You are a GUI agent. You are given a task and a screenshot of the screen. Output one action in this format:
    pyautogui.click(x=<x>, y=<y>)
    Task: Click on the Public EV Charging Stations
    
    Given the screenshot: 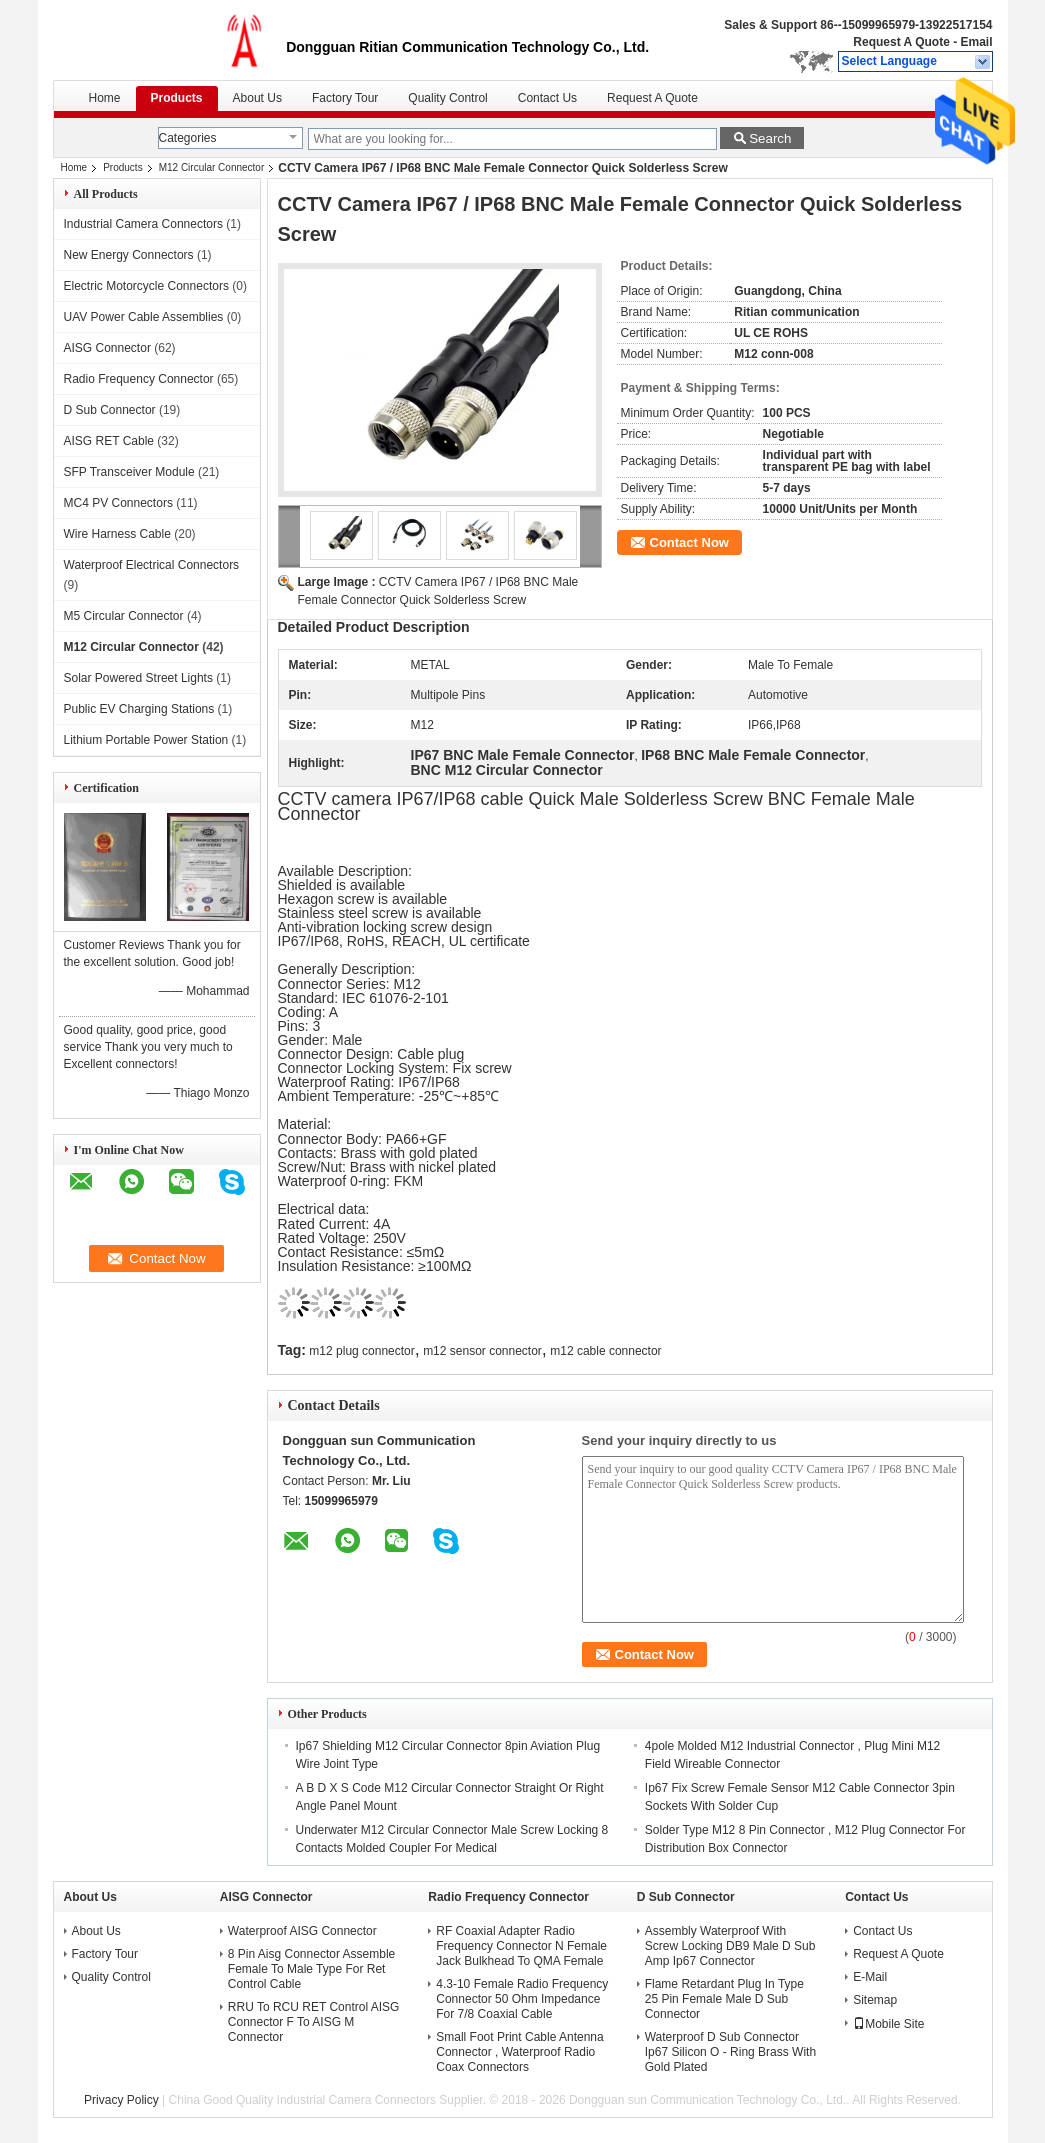 What is the action you would take?
    pyautogui.click(x=139, y=709)
    